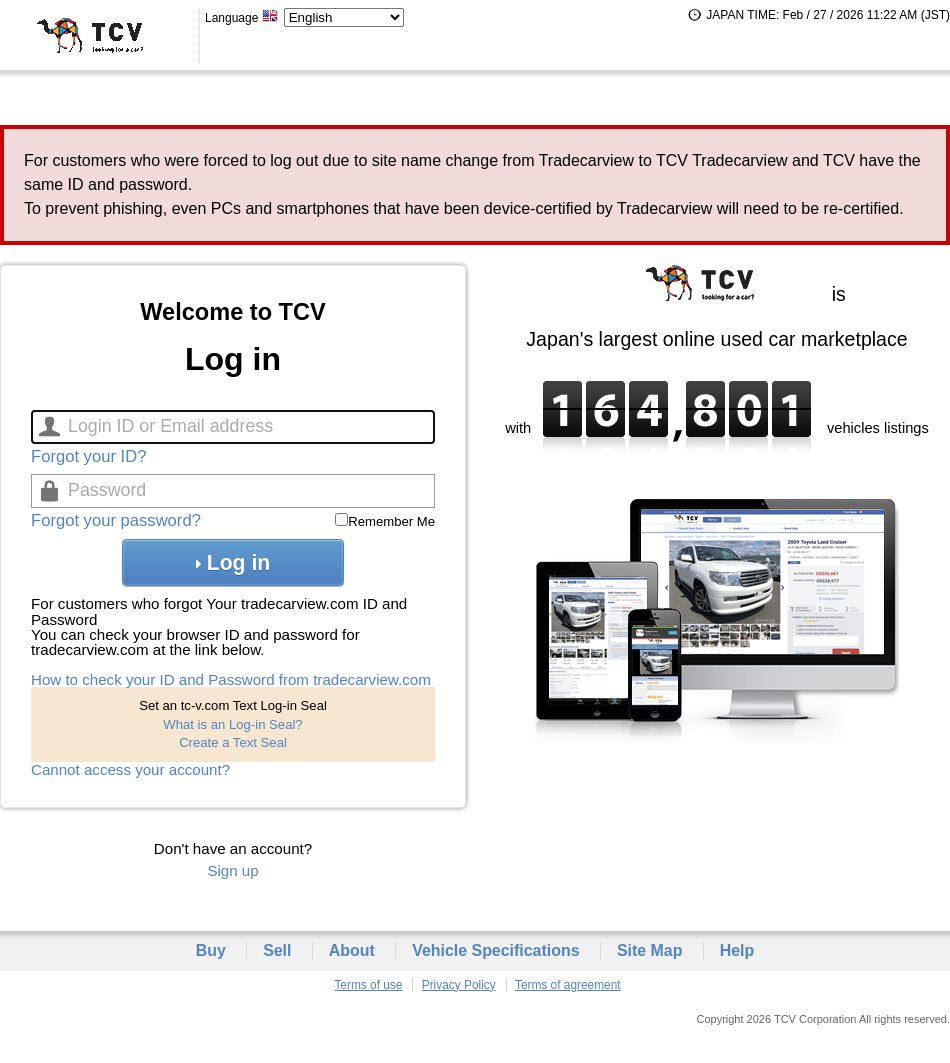 The image size is (950, 1063). Describe the element at coordinates (231, 679) in the screenshot. I see `How to check your ID and Password from tradecarview.com` at that location.